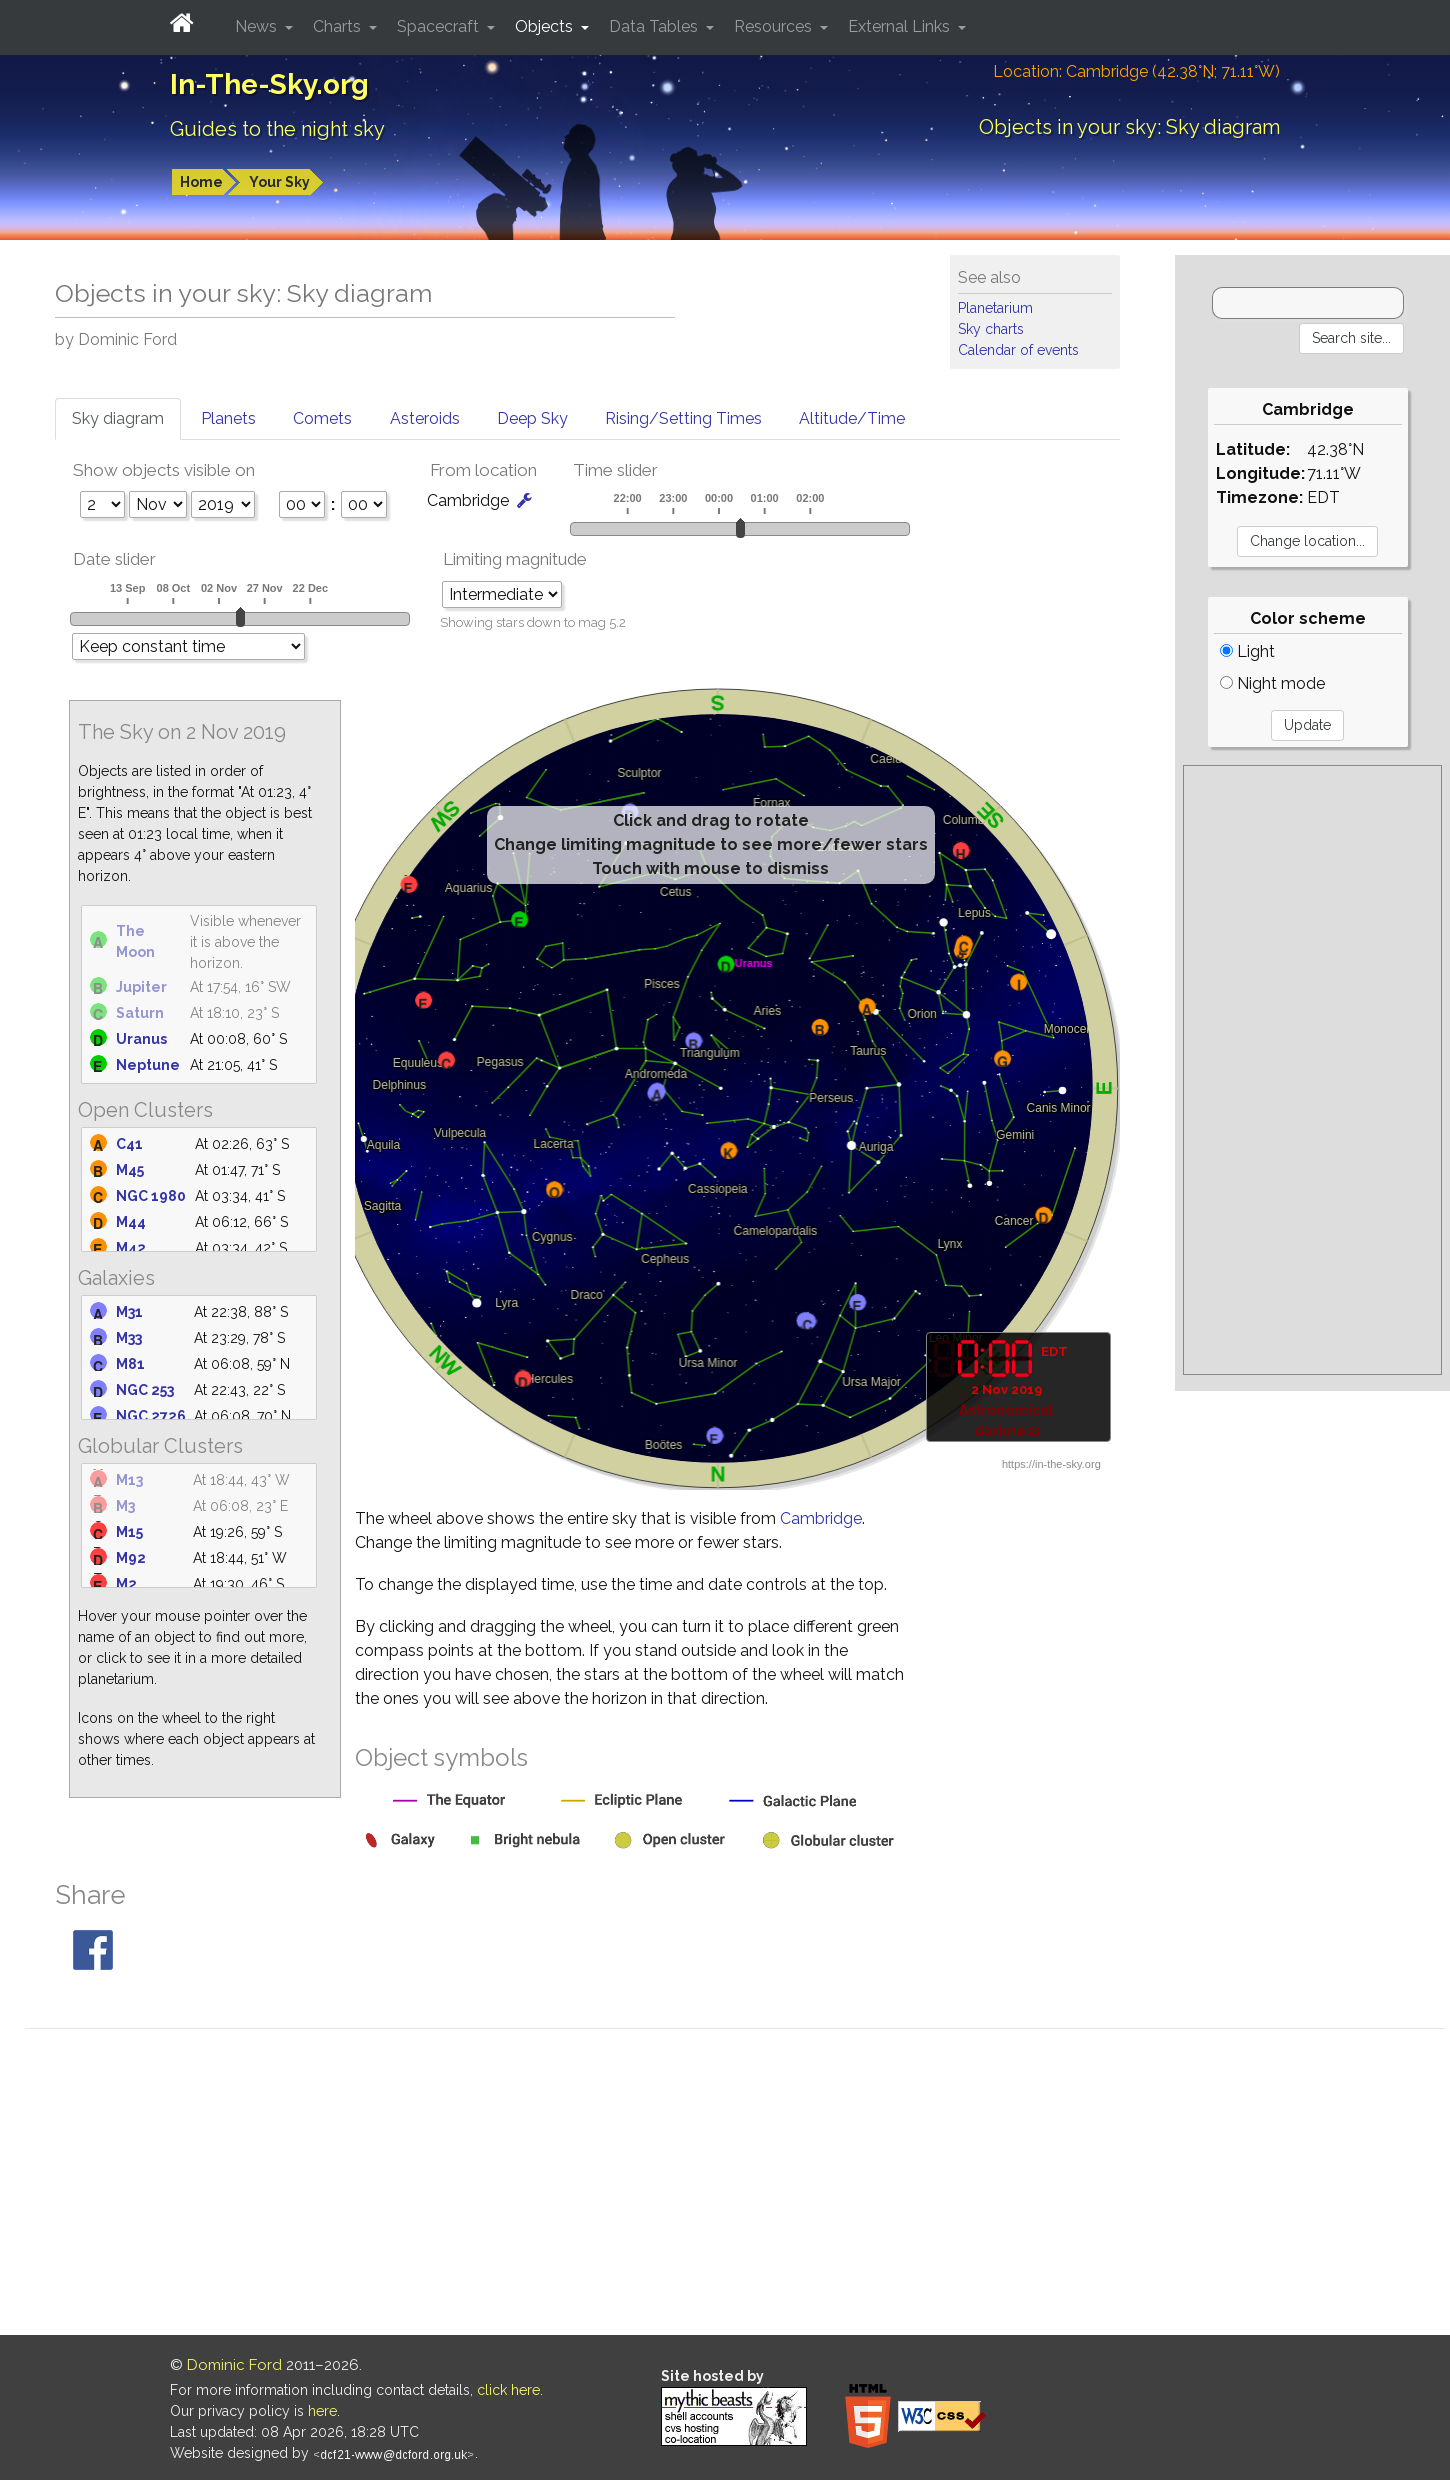 The image size is (1450, 2480). Describe the element at coordinates (339, 26) in the screenshot. I see `Charts [button]` at that location.